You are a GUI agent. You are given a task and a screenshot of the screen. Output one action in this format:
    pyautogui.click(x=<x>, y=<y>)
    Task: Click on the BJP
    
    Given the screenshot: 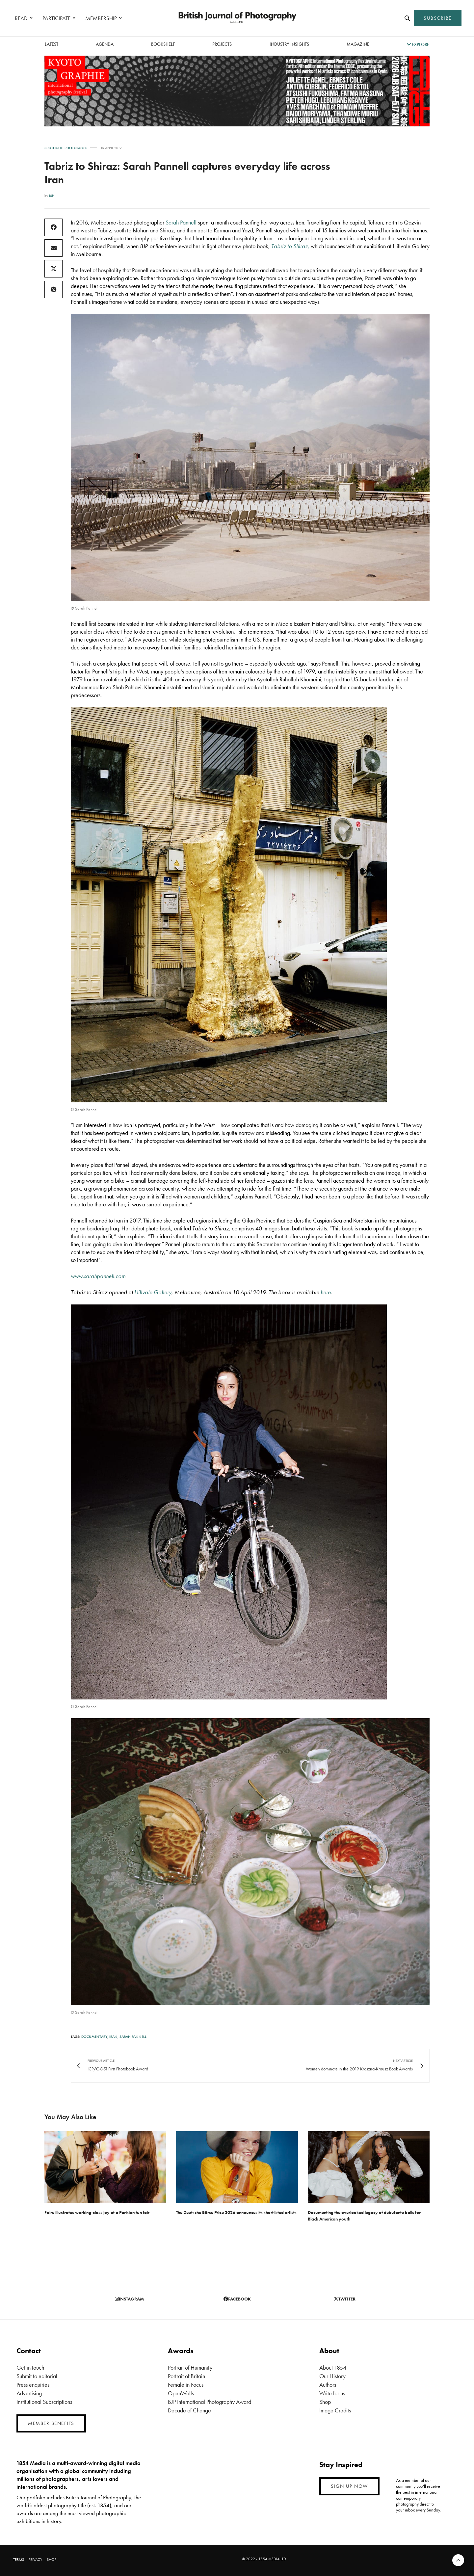 What is the action you would take?
    pyautogui.click(x=51, y=195)
    